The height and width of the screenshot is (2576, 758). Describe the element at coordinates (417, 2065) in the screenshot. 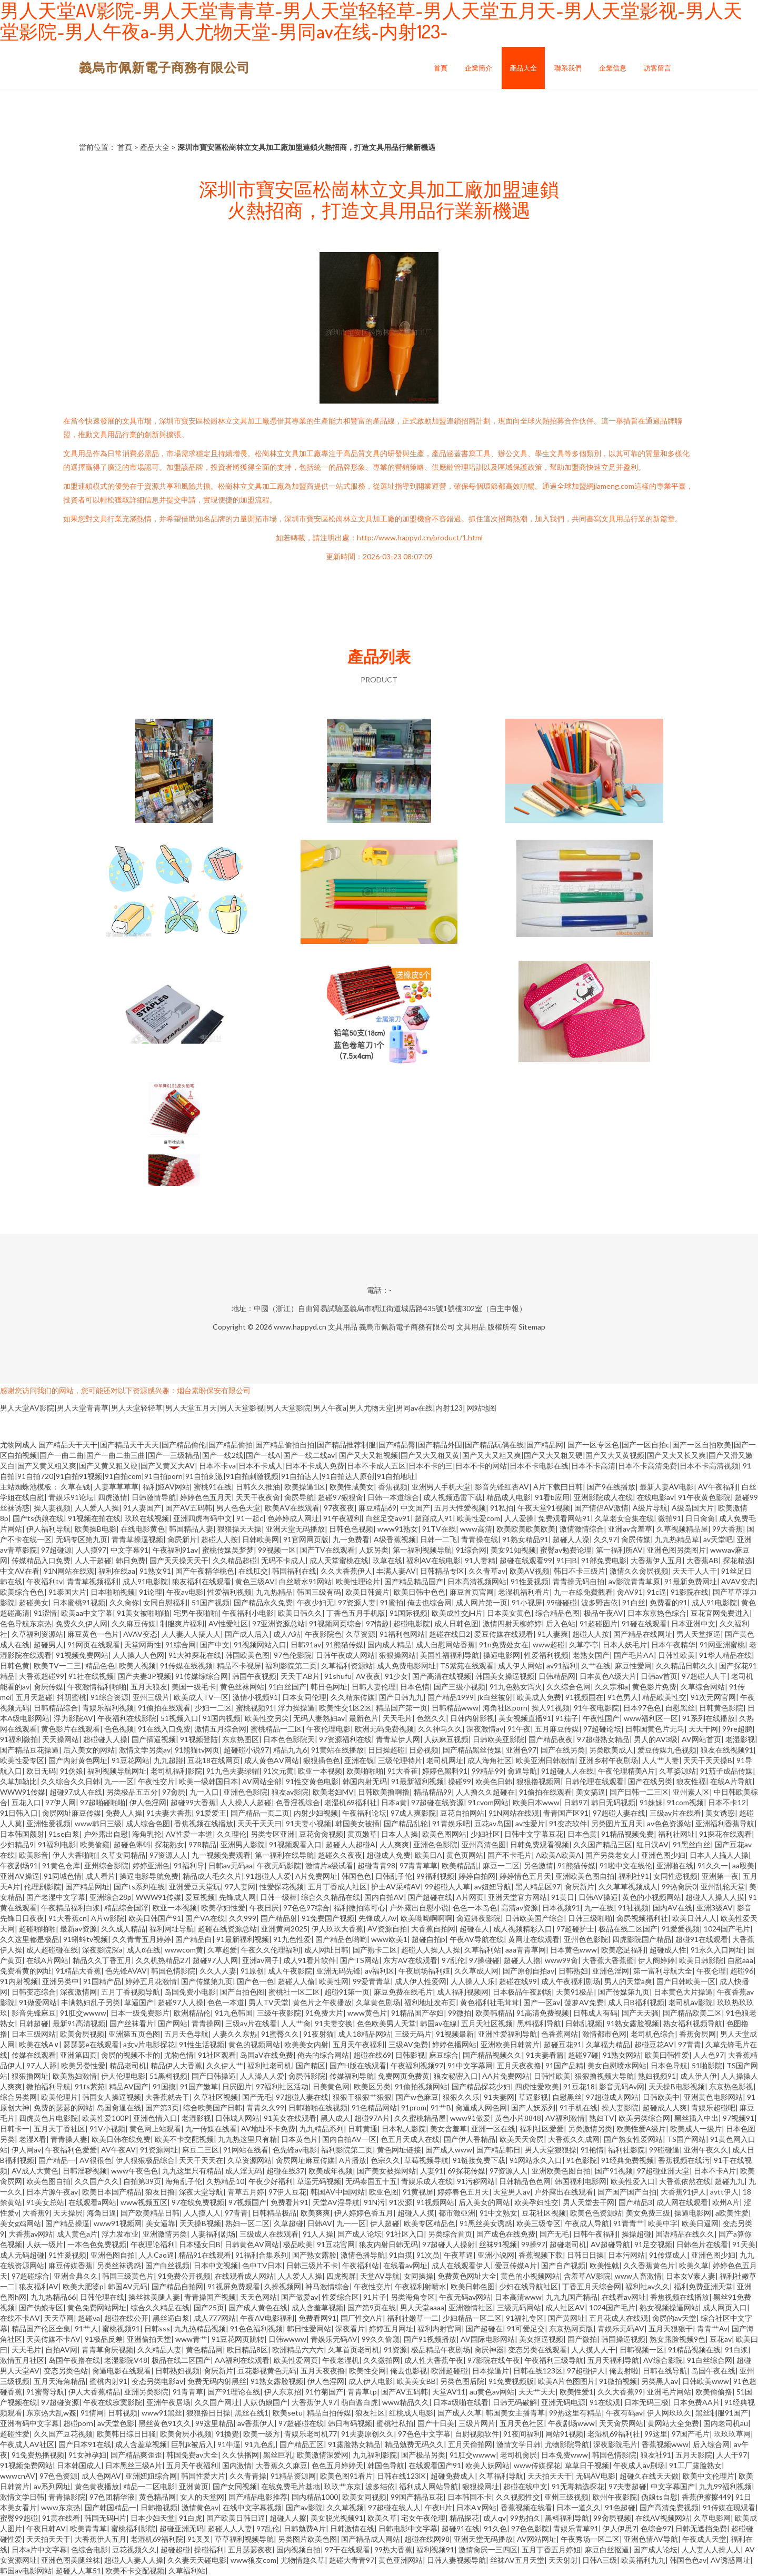

I see `午夜福利视频97` at that location.